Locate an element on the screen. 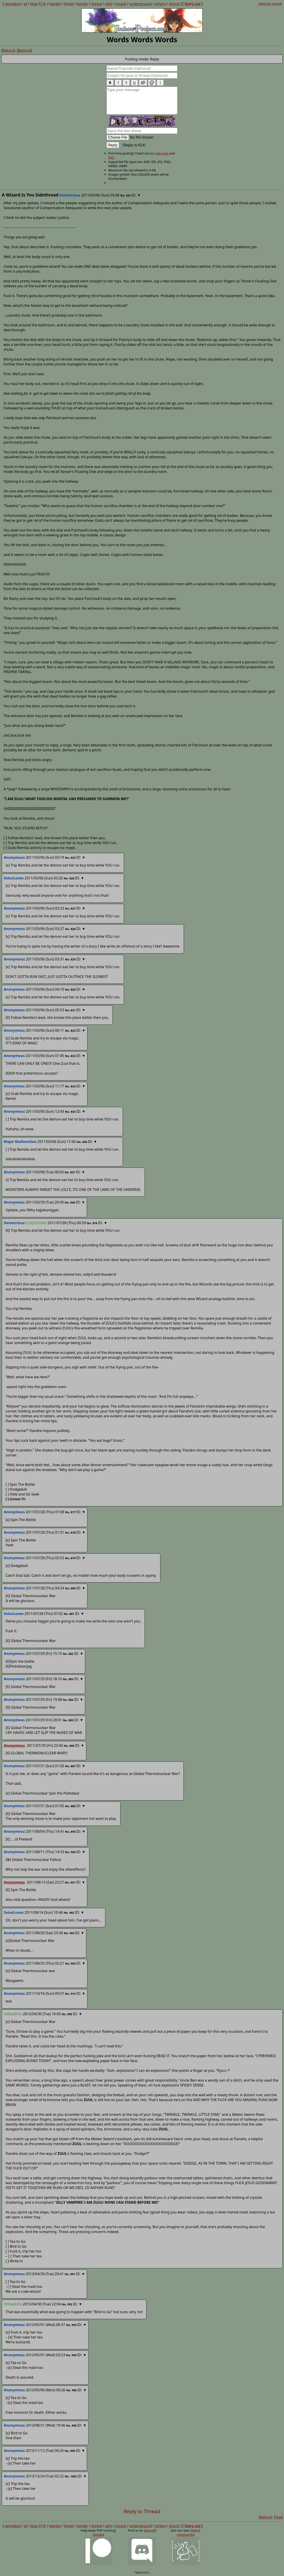 The image size is (284, 2576). at is located at coordinates (25, 3).